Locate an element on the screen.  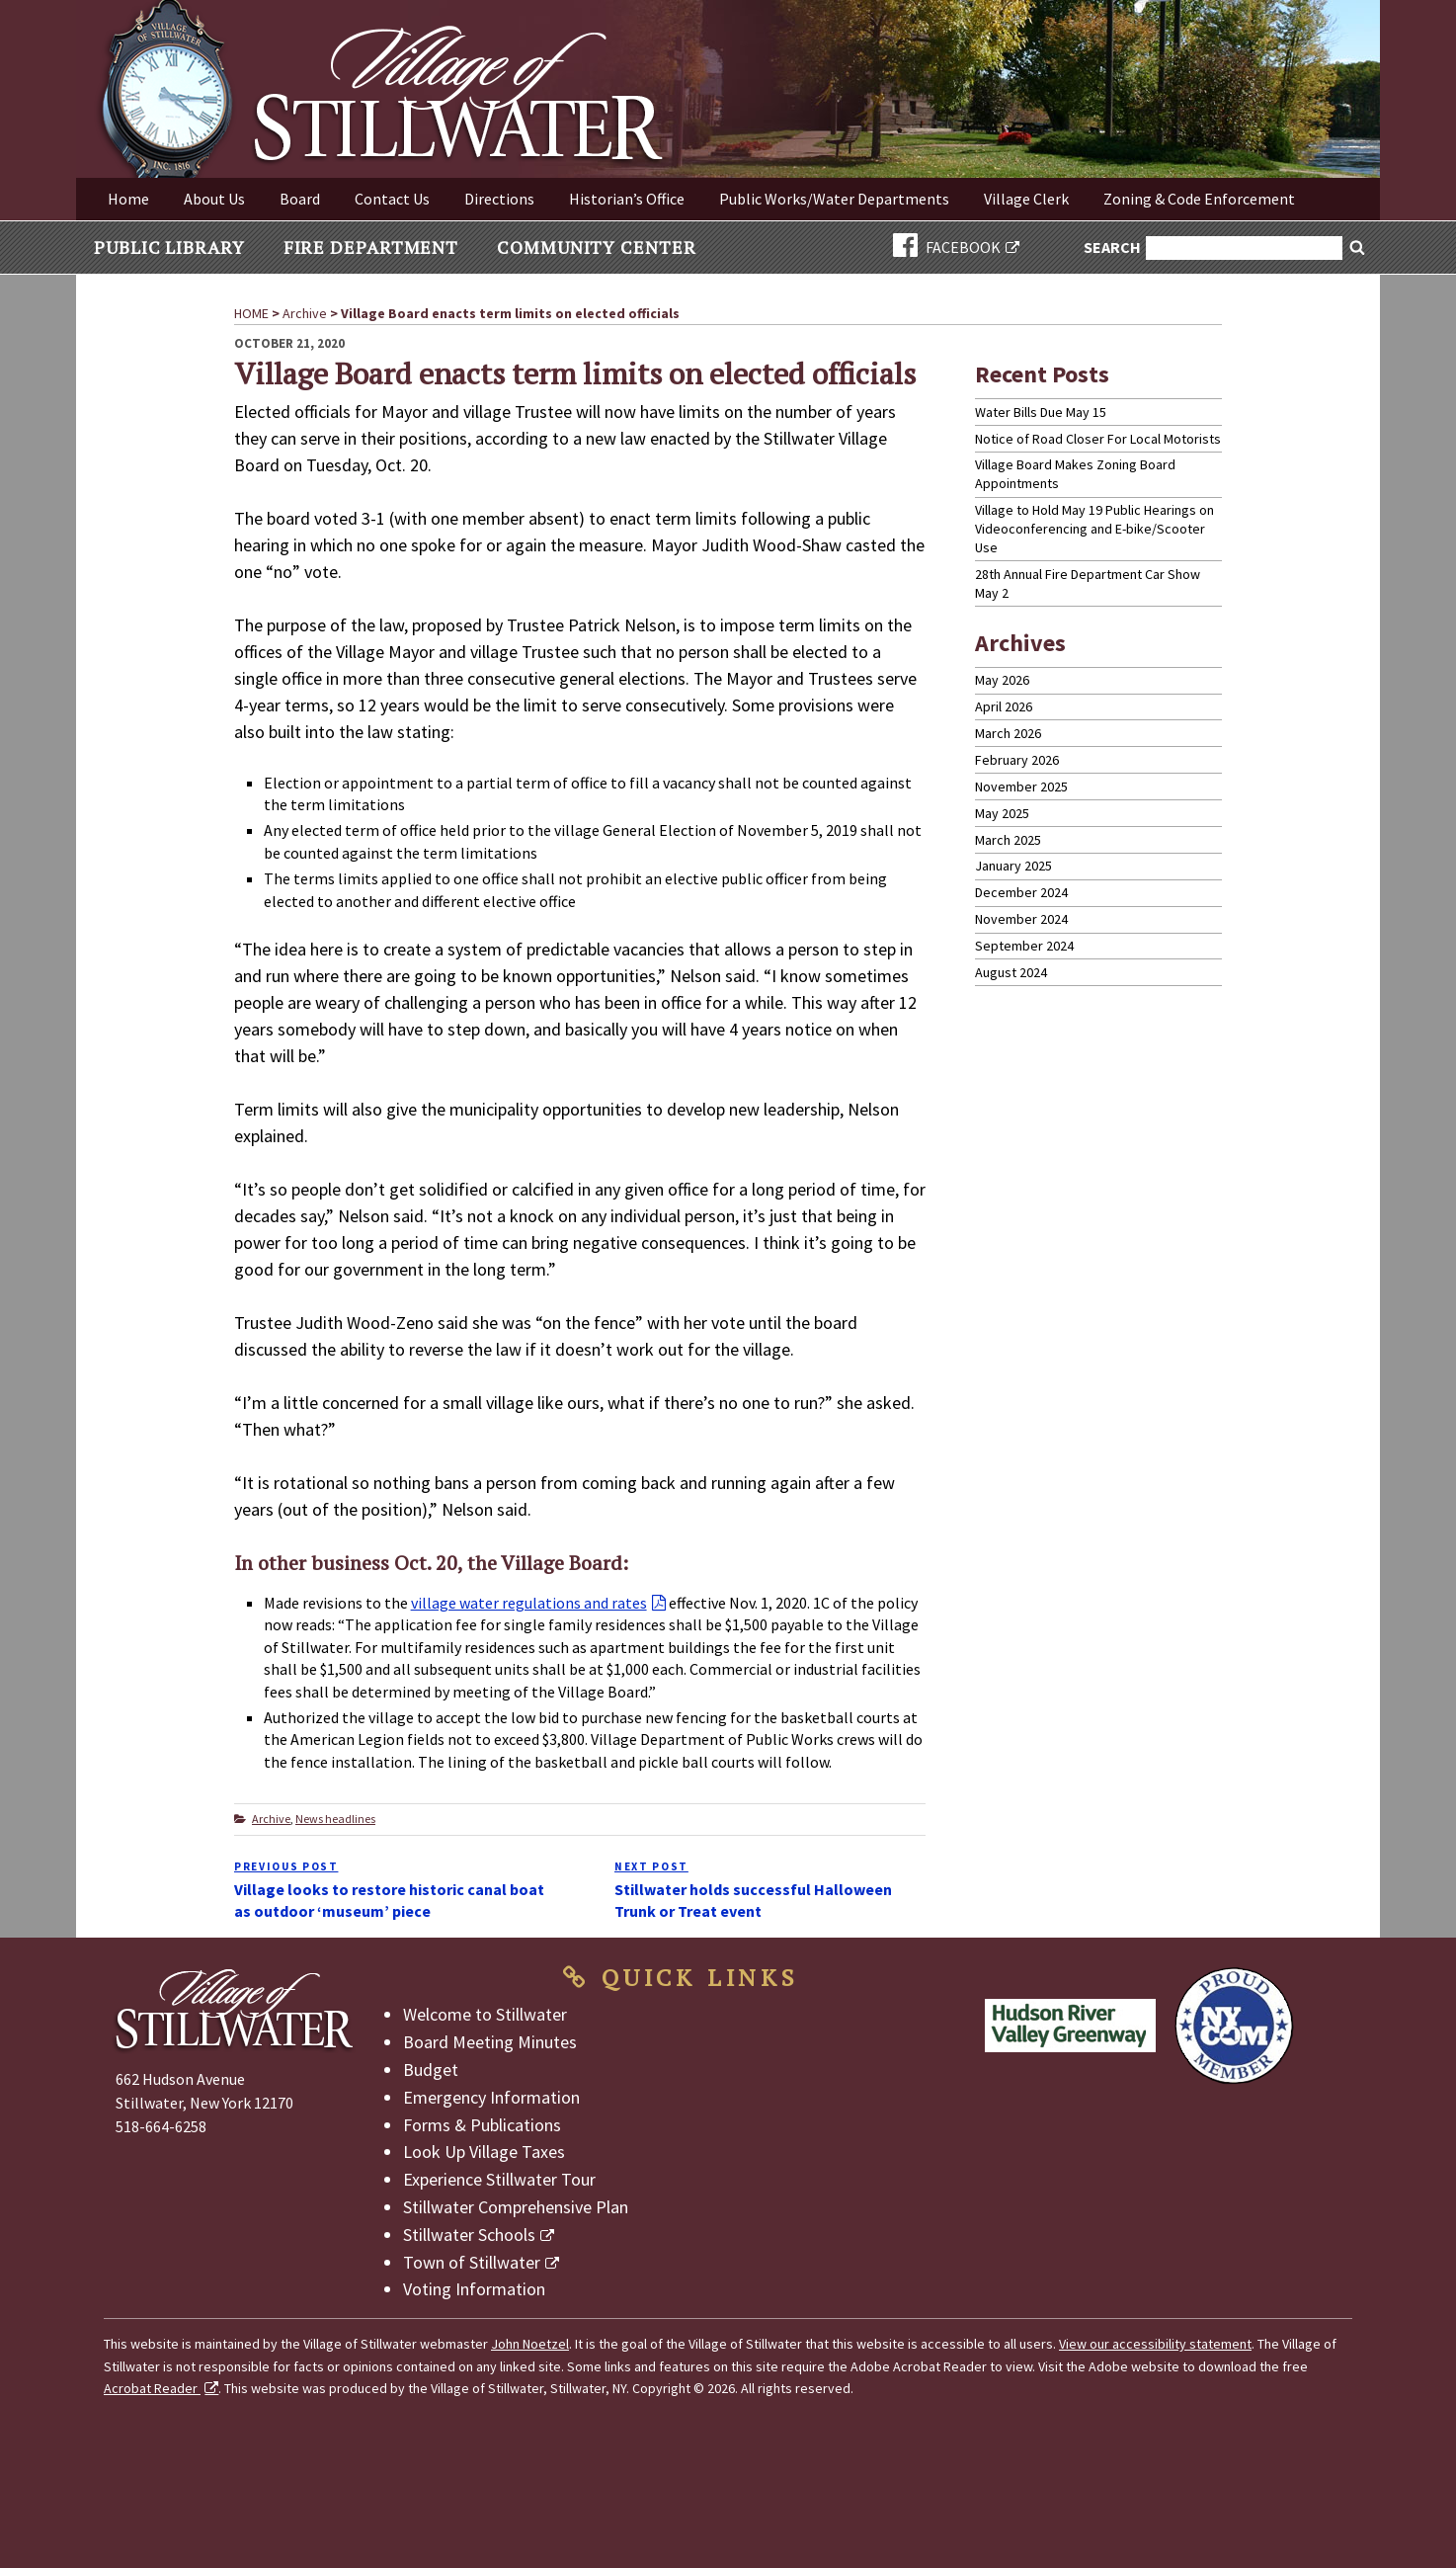
View our accessibility statement is located at coordinates (1155, 2344).